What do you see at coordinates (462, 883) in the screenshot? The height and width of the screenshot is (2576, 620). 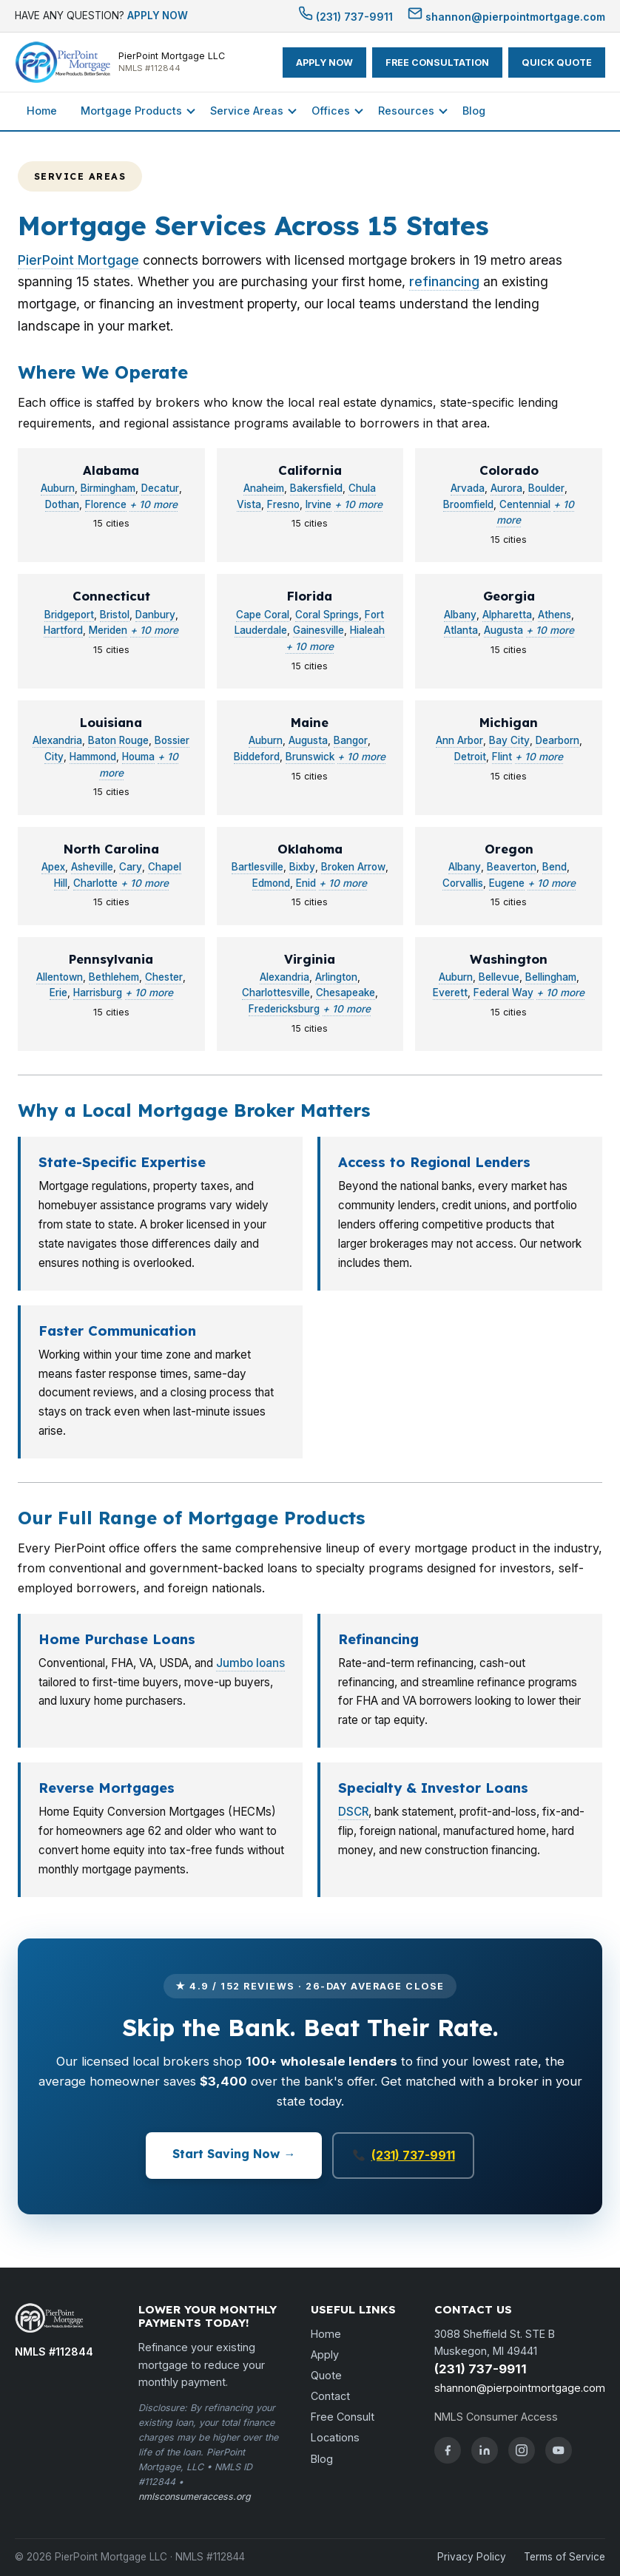 I see `Corvallis` at bounding box center [462, 883].